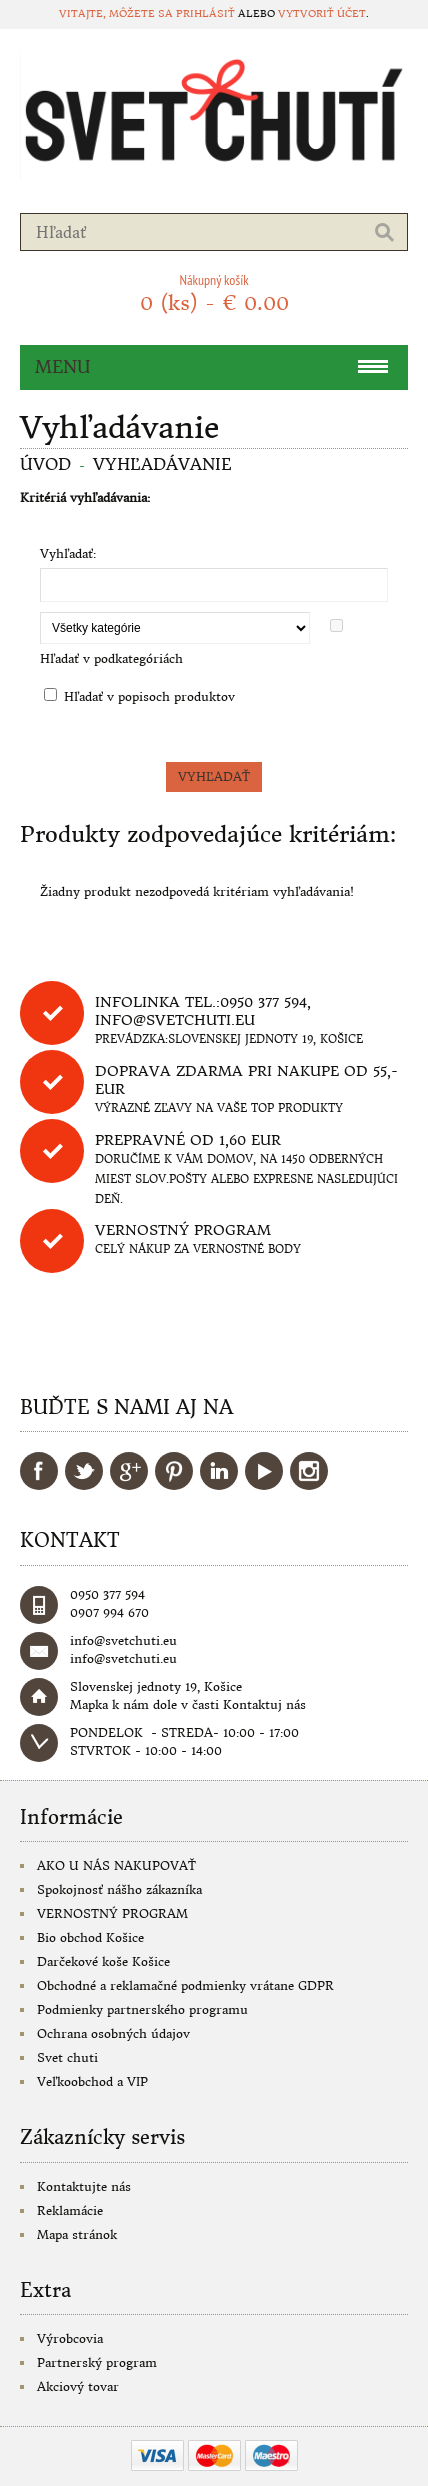 The image size is (428, 2486). Describe the element at coordinates (183, 1230) in the screenshot. I see `Vernostný program` at that location.